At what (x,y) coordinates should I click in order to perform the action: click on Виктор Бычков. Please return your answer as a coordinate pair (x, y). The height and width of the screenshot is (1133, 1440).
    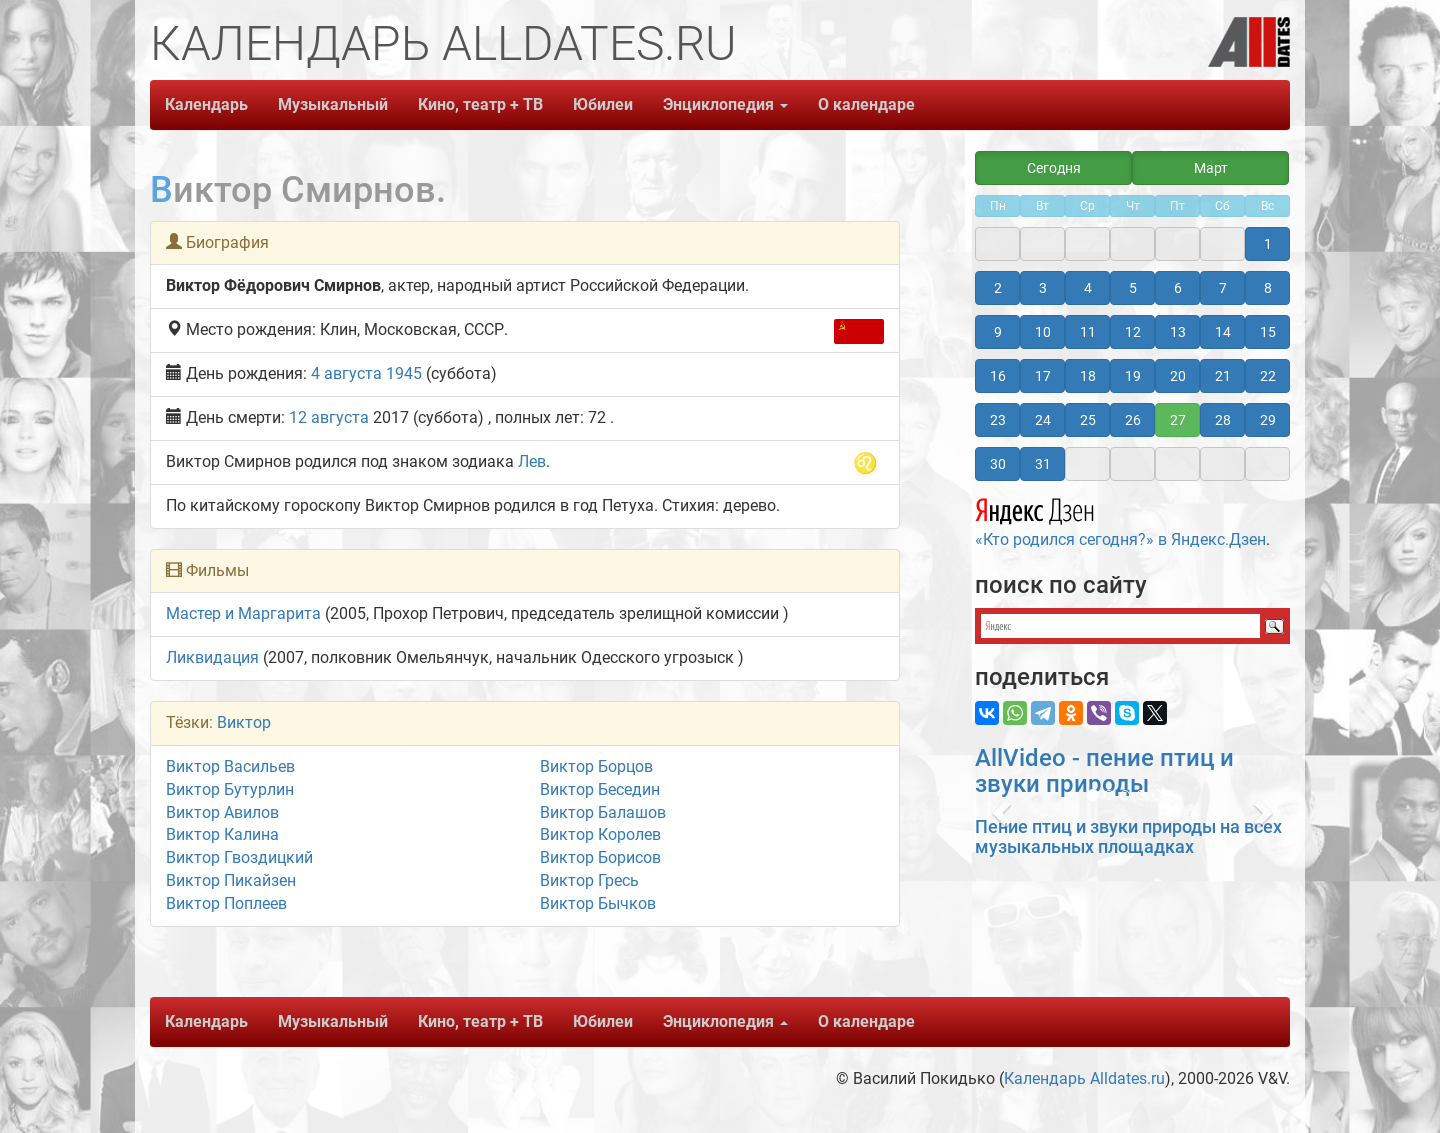
    Looking at the image, I should click on (598, 903).